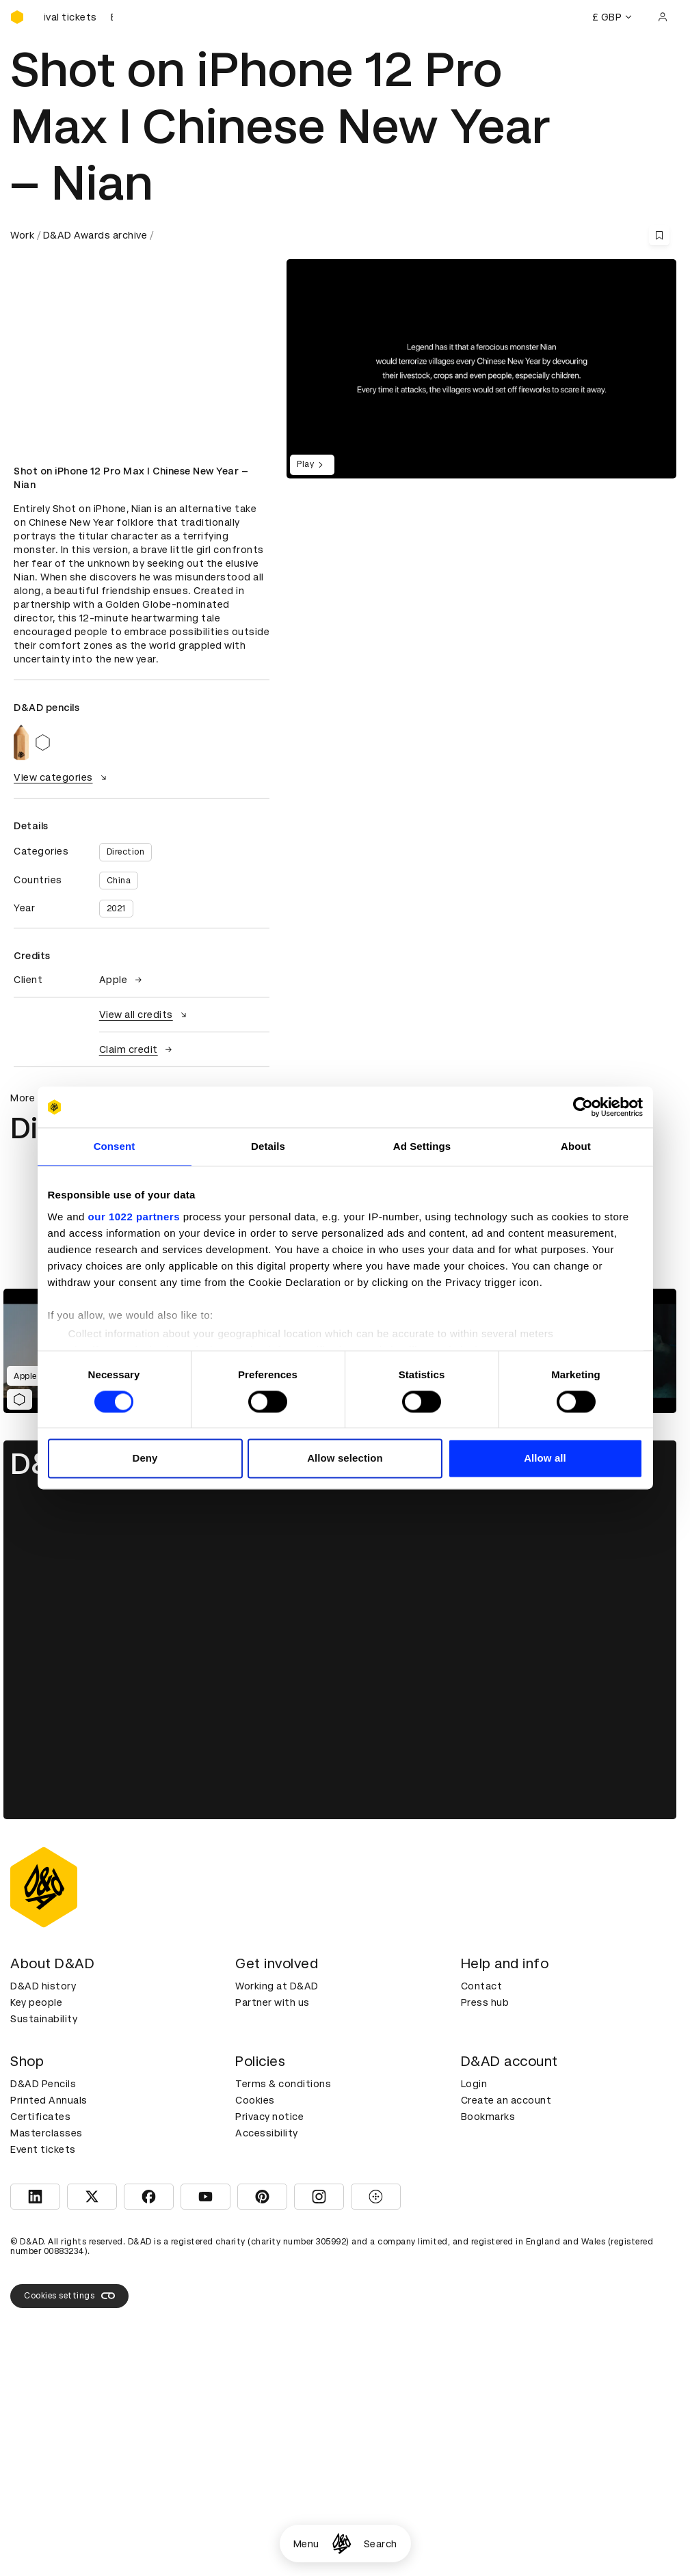  What do you see at coordinates (49, 2100) in the screenshot?
I see `Printed Annuals` at bounding box center [49, 2100].